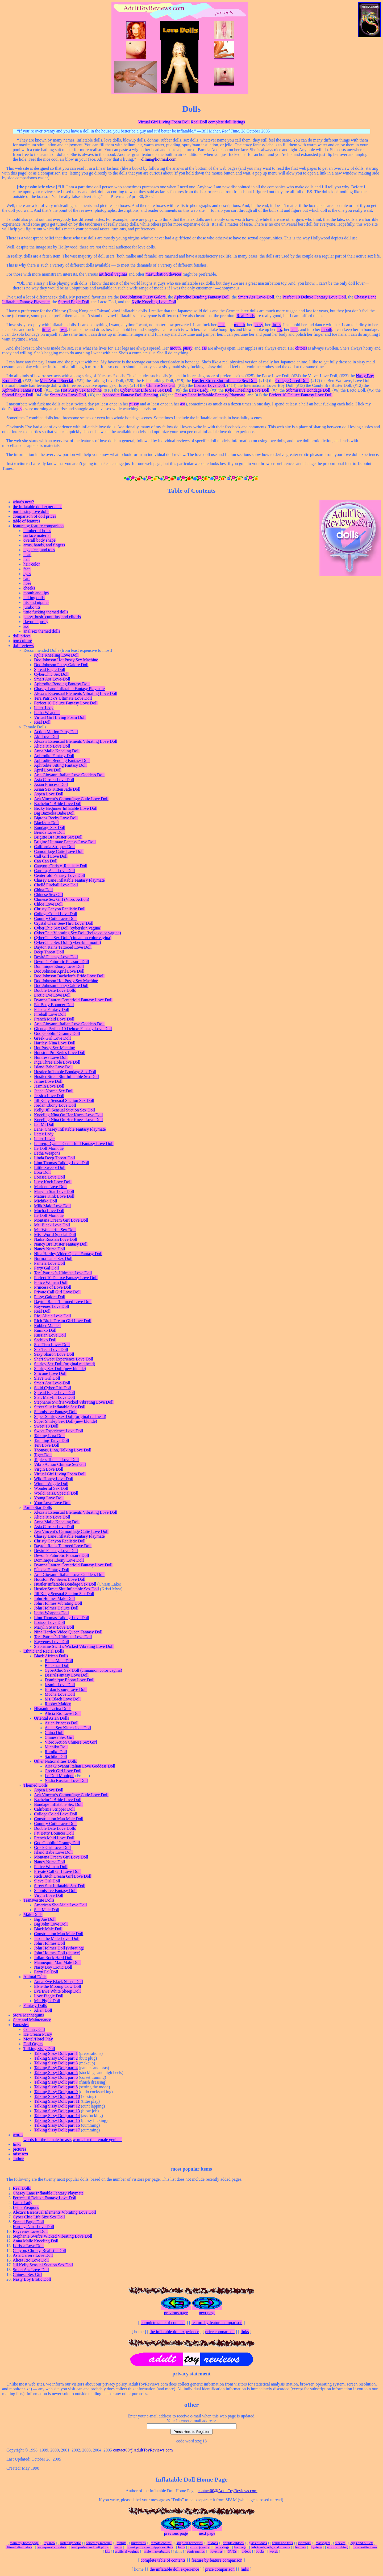  I want to click on Solid Cyber Girl Doll, so click(52, 1388).